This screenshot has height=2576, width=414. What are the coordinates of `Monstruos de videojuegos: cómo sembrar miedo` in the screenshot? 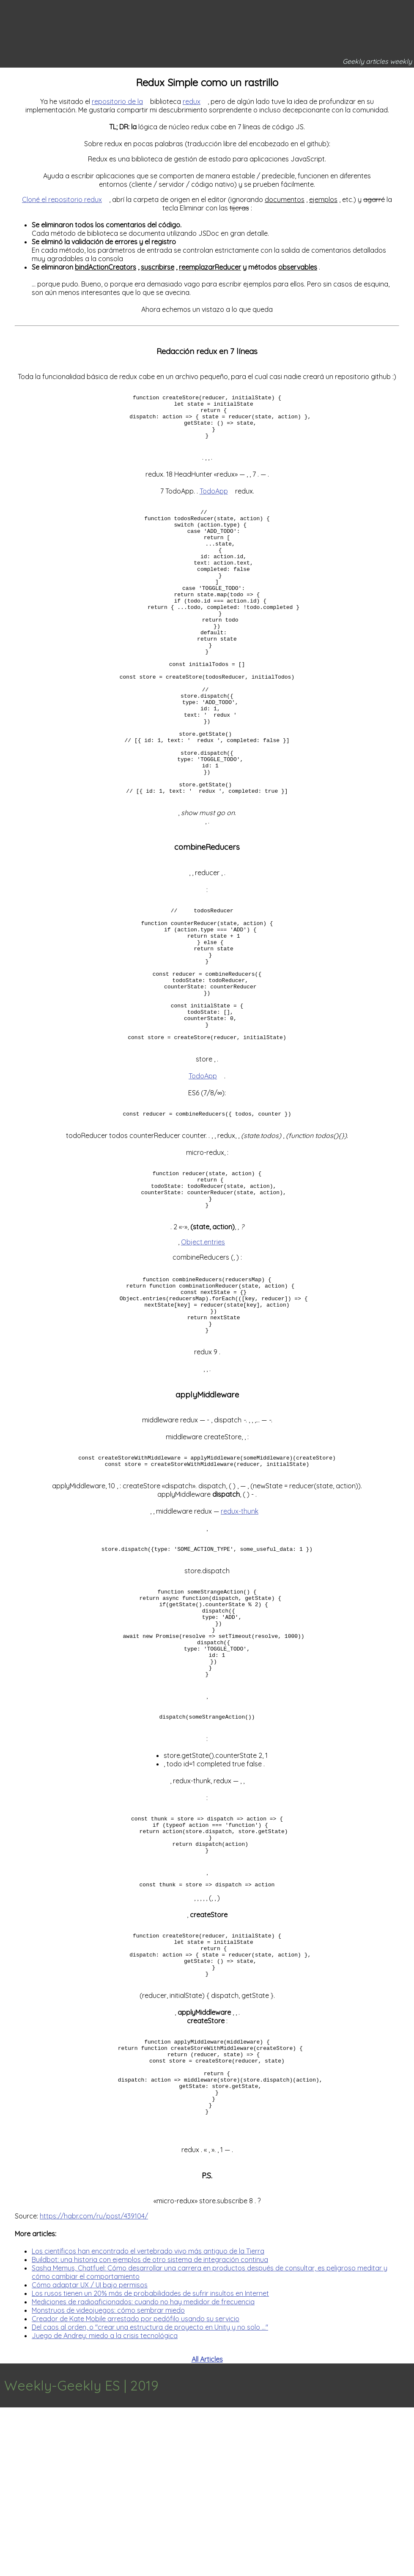 It's located at (108, 2479).